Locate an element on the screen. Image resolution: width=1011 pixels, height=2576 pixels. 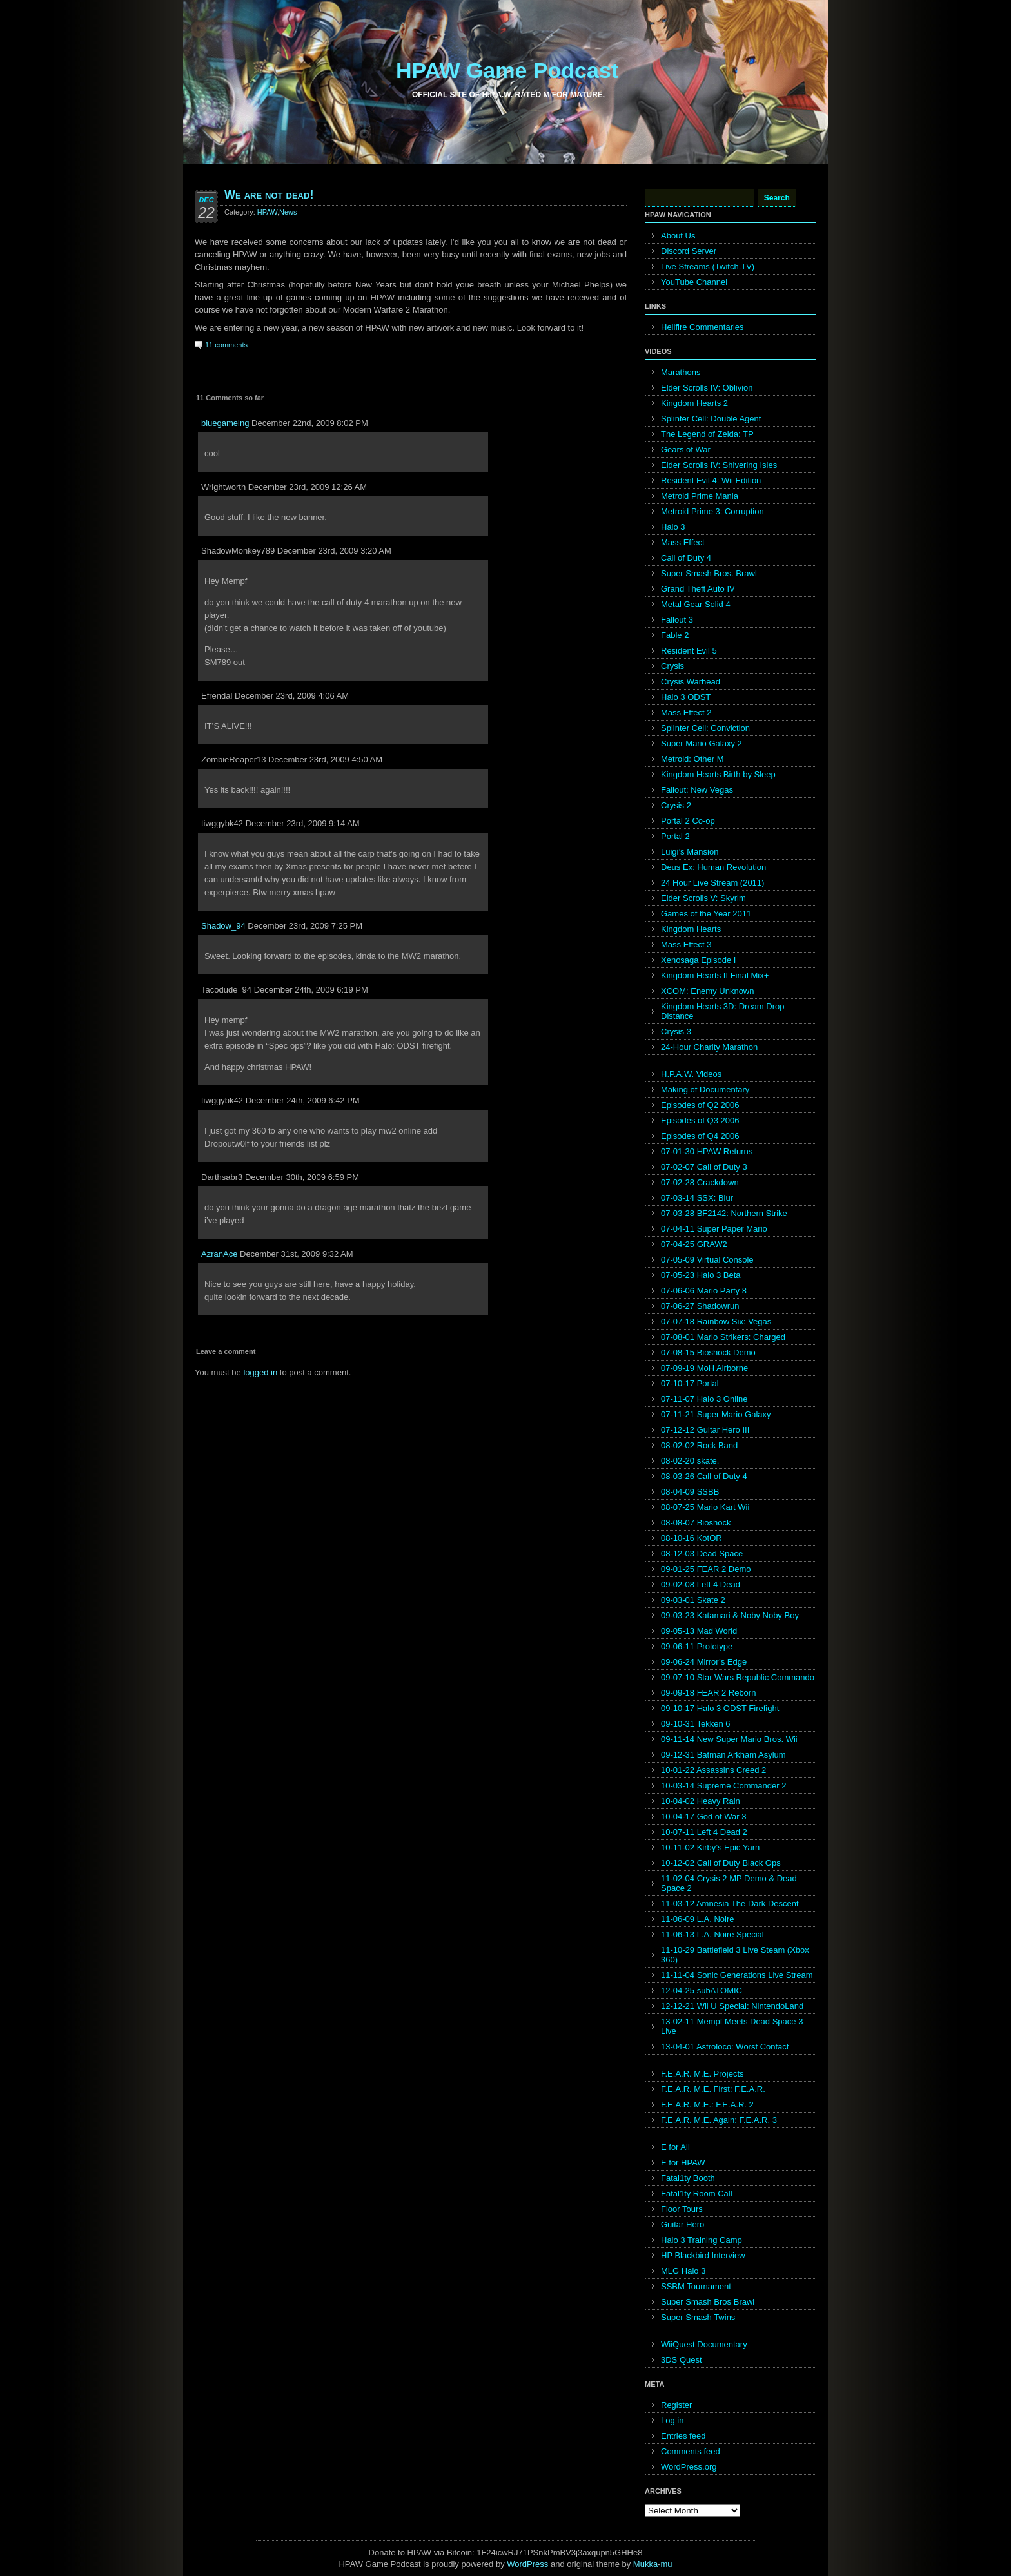
WordPress.org is located at coordinates (688, 2467).